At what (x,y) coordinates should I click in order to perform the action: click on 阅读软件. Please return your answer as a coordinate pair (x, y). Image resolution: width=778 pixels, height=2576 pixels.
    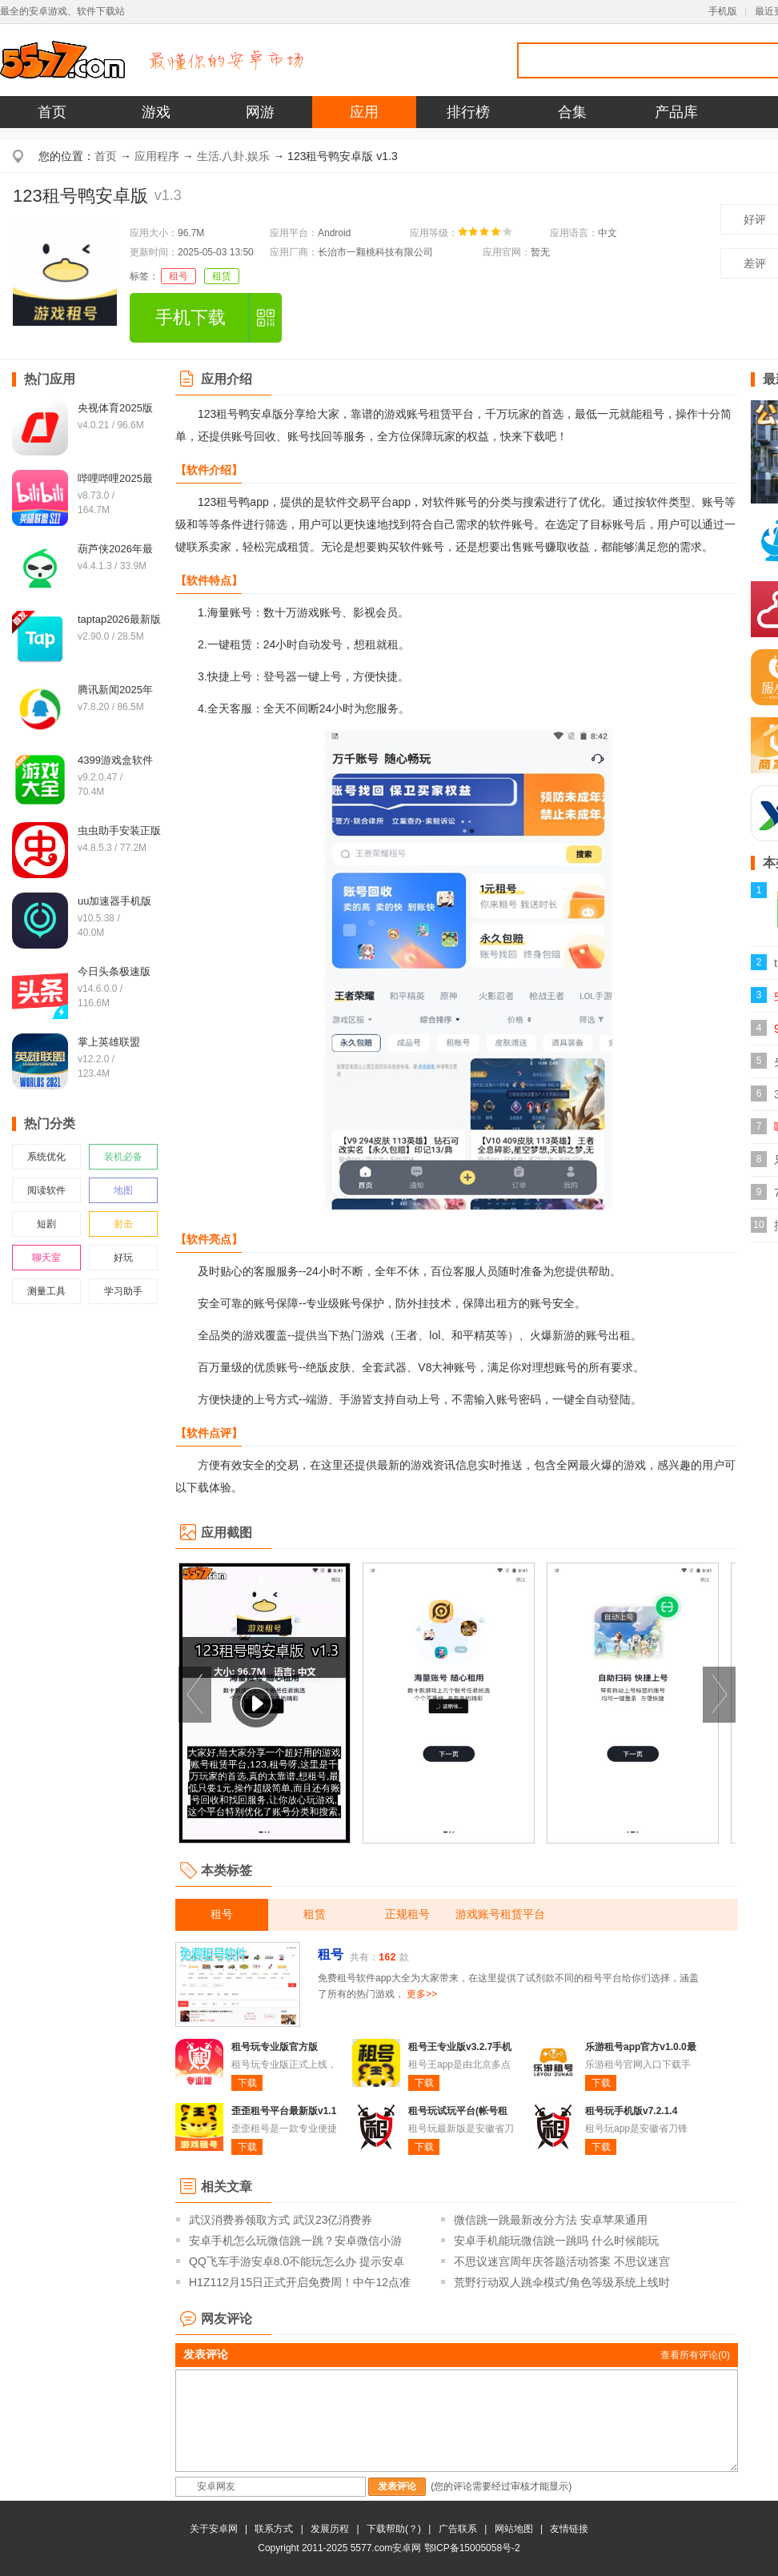
    Looking at the image, I should click on (46, 1190).